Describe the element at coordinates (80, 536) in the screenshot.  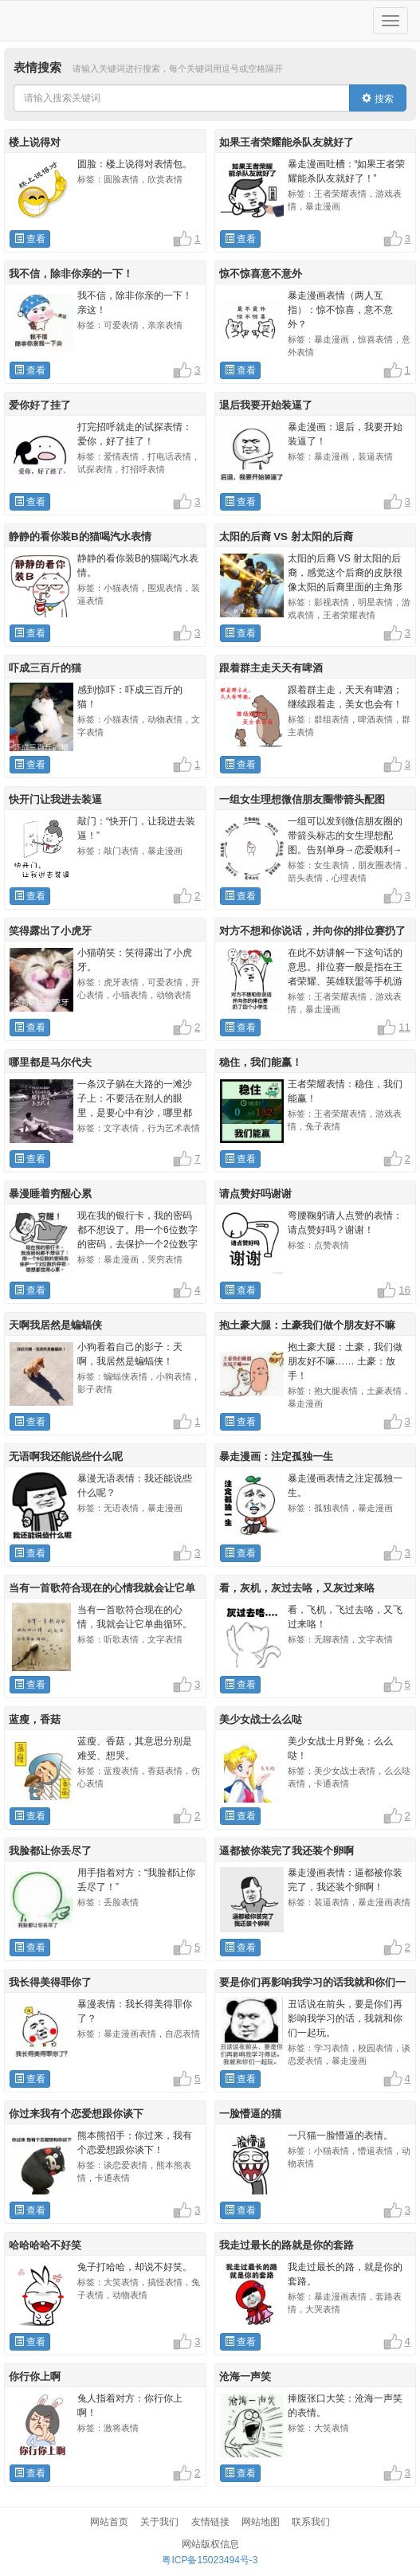
I see `静静的看你装B的猫喝汽水表情` at that location.